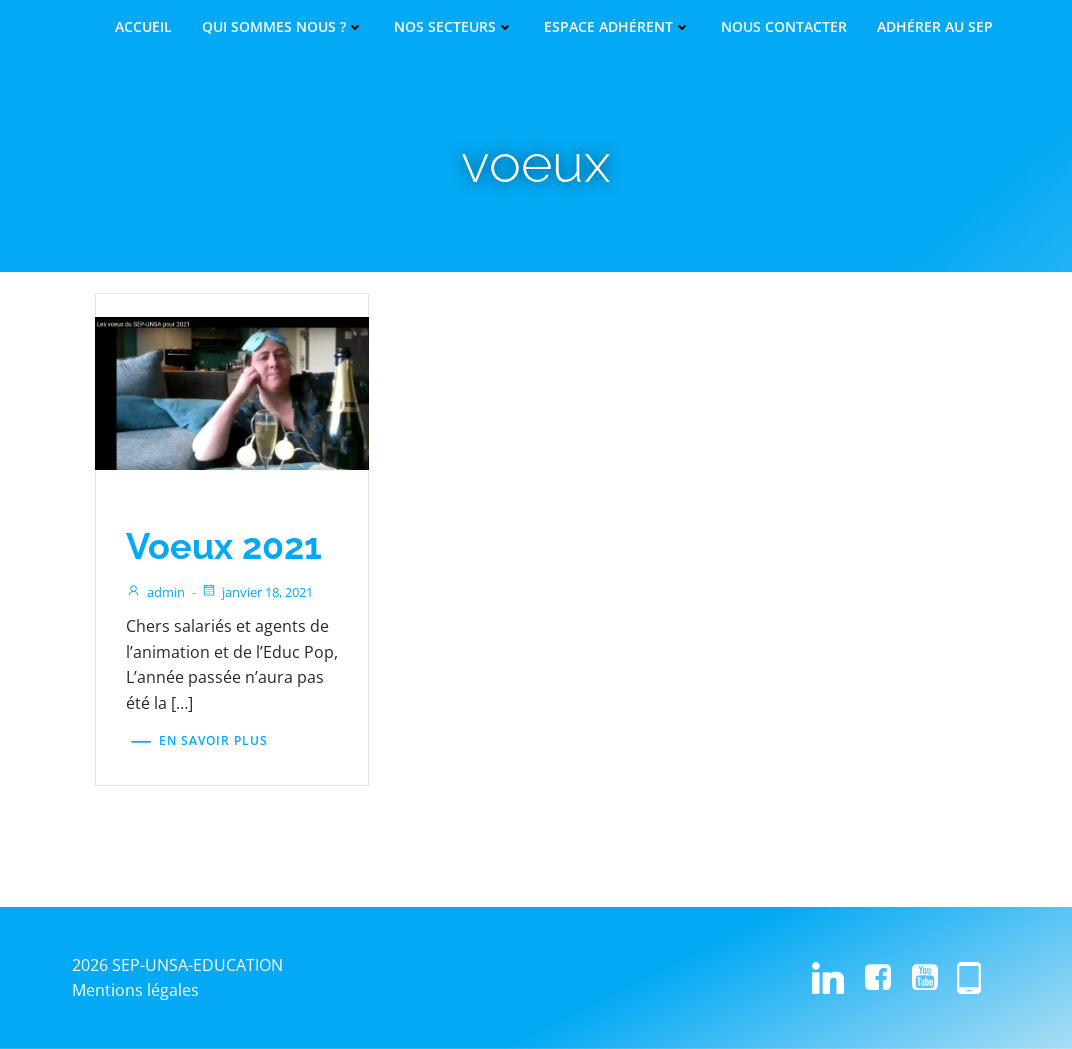 This screenshot has height=1049, width=1072. I want to click on admin, so click(156, 593).